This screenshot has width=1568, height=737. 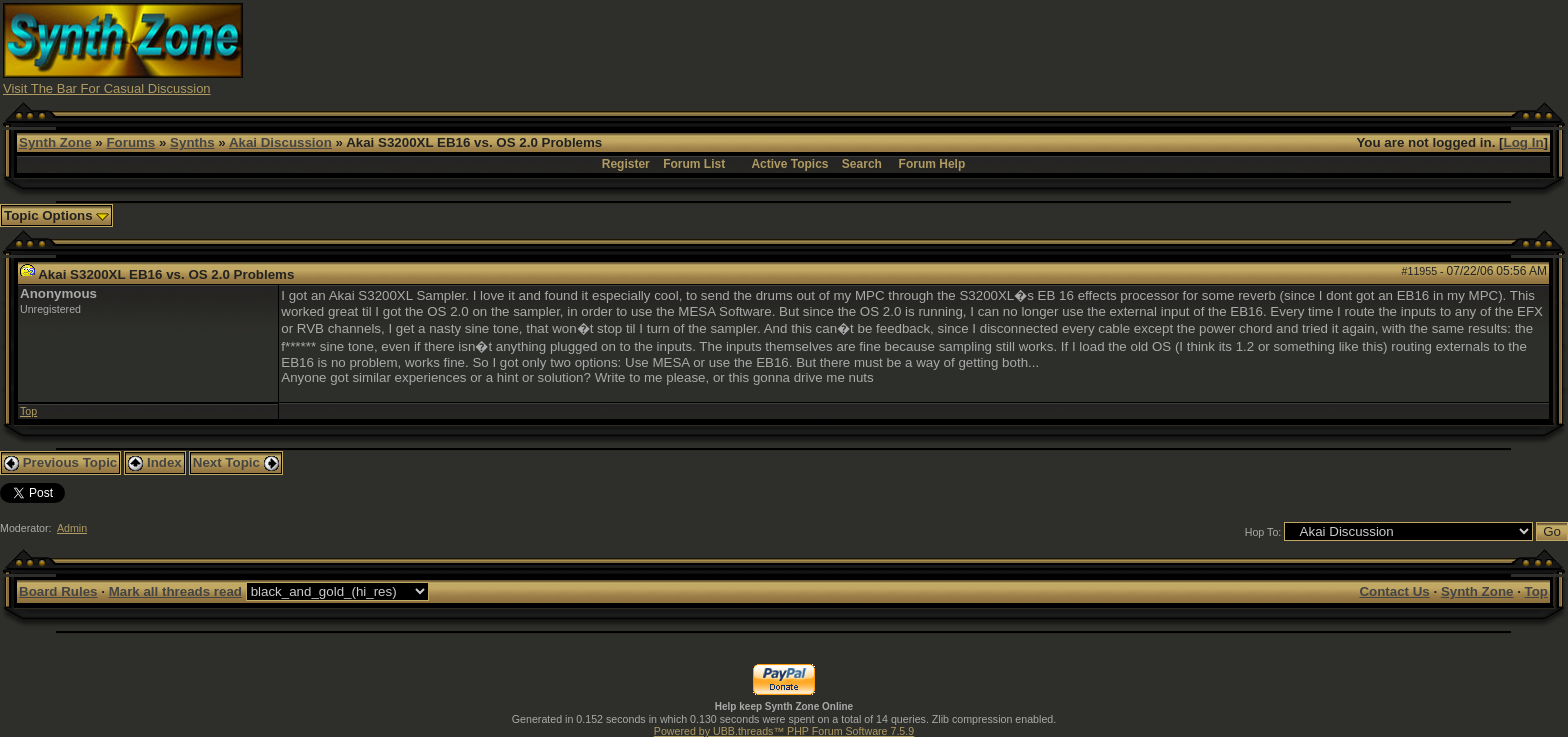 I want to click on Search, so click(x=862, y=164).